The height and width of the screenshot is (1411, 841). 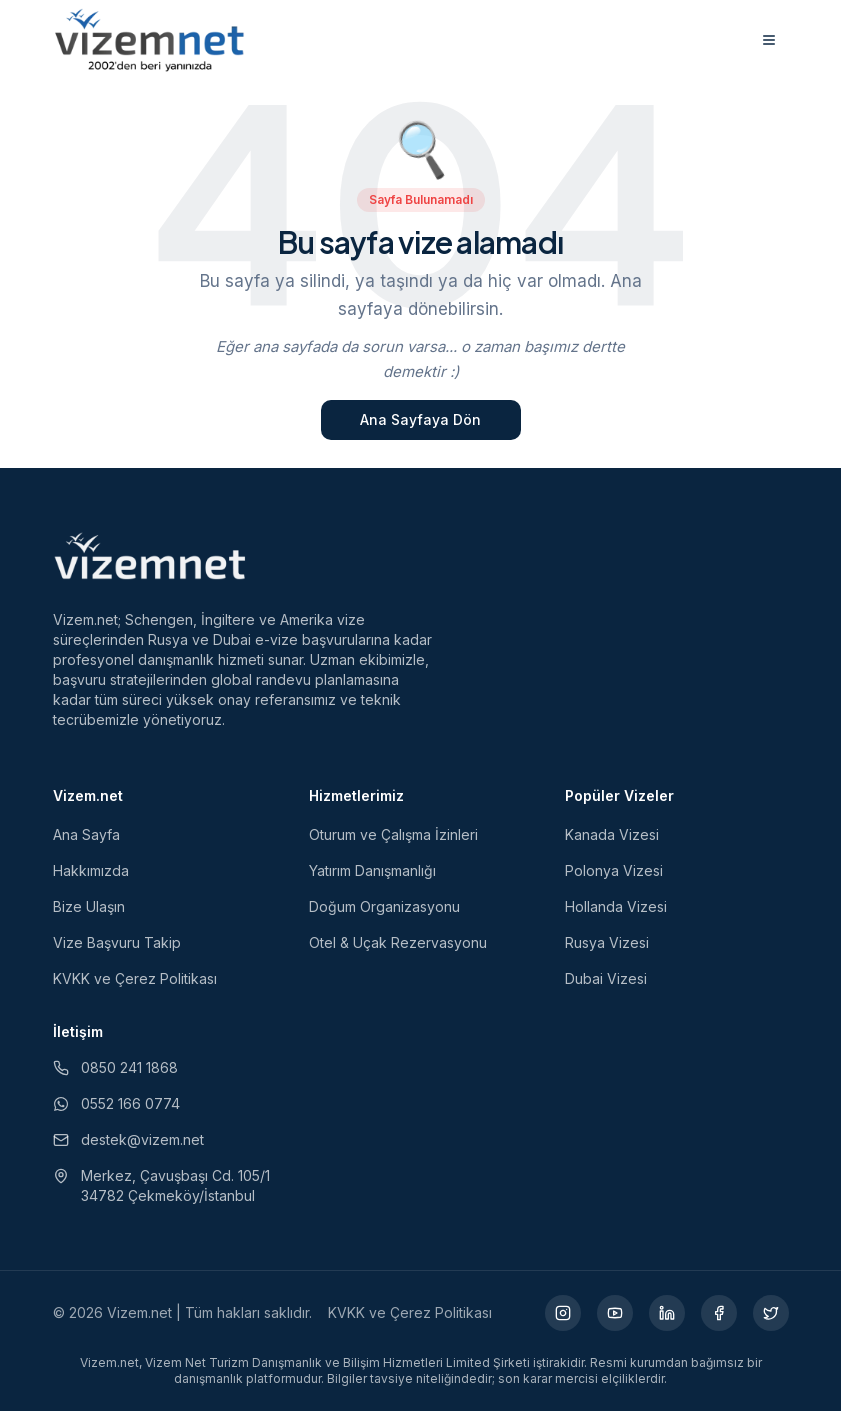 I want to click on [YouTube (yeni sekmede açılır)], so click(x=615, y=1313).